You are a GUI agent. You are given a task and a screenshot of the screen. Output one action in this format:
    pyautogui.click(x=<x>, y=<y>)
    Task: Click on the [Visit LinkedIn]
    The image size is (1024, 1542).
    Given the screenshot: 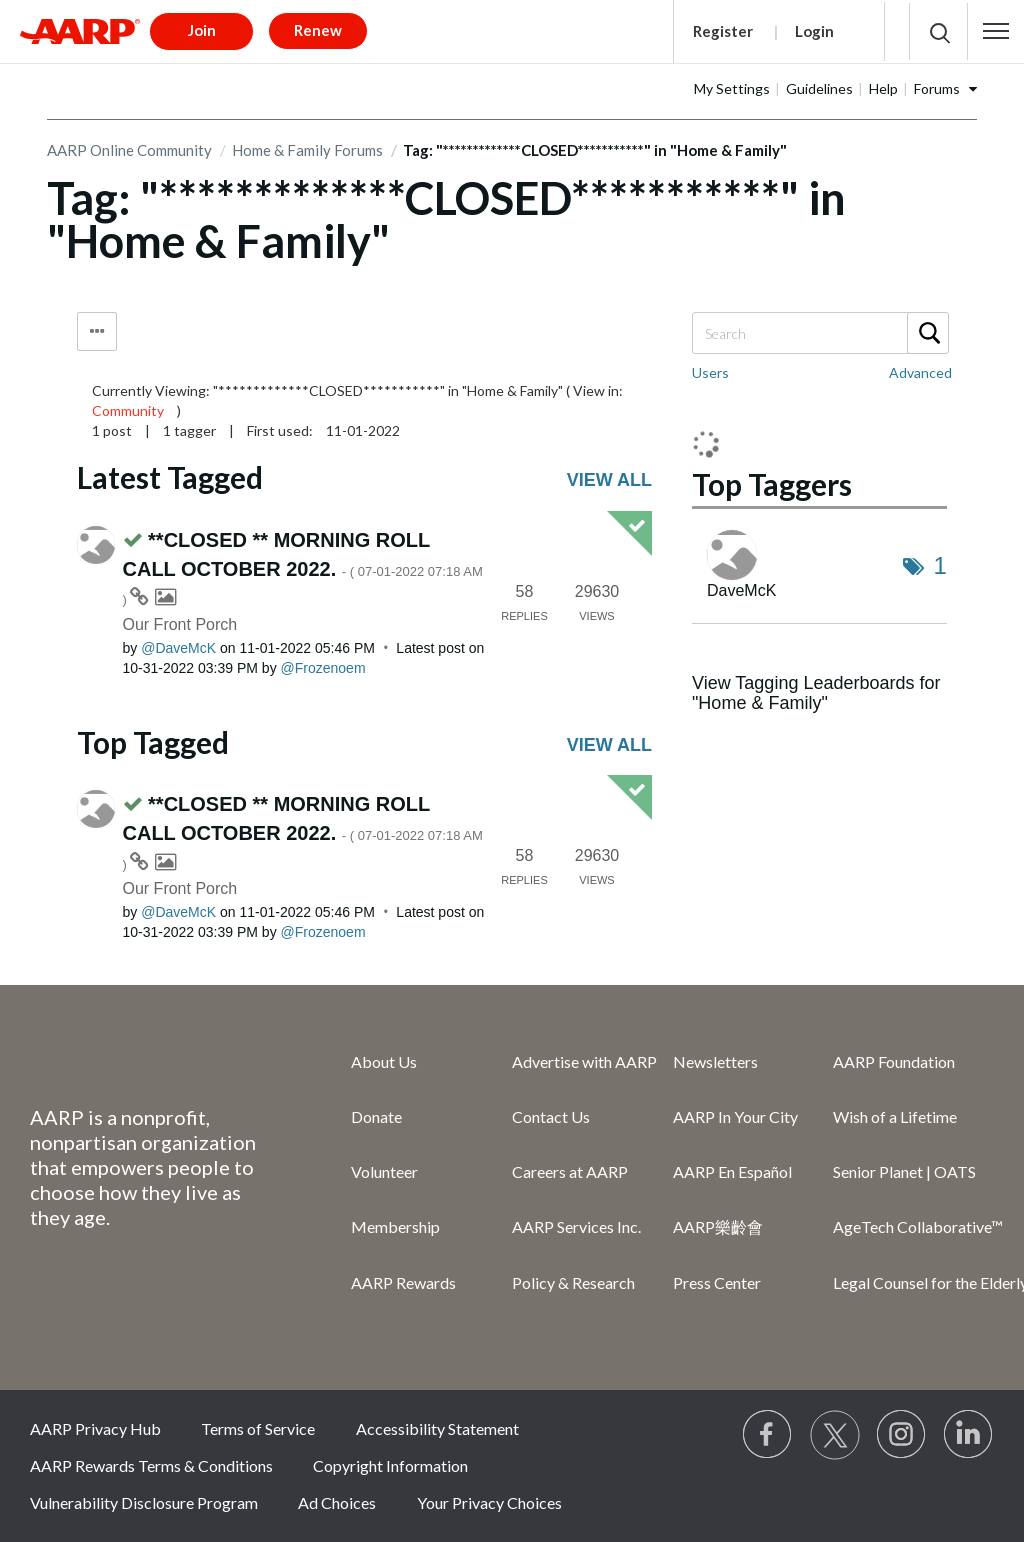 What is the action you would take?
    pyautogui.click(x=969, y=1435)
    